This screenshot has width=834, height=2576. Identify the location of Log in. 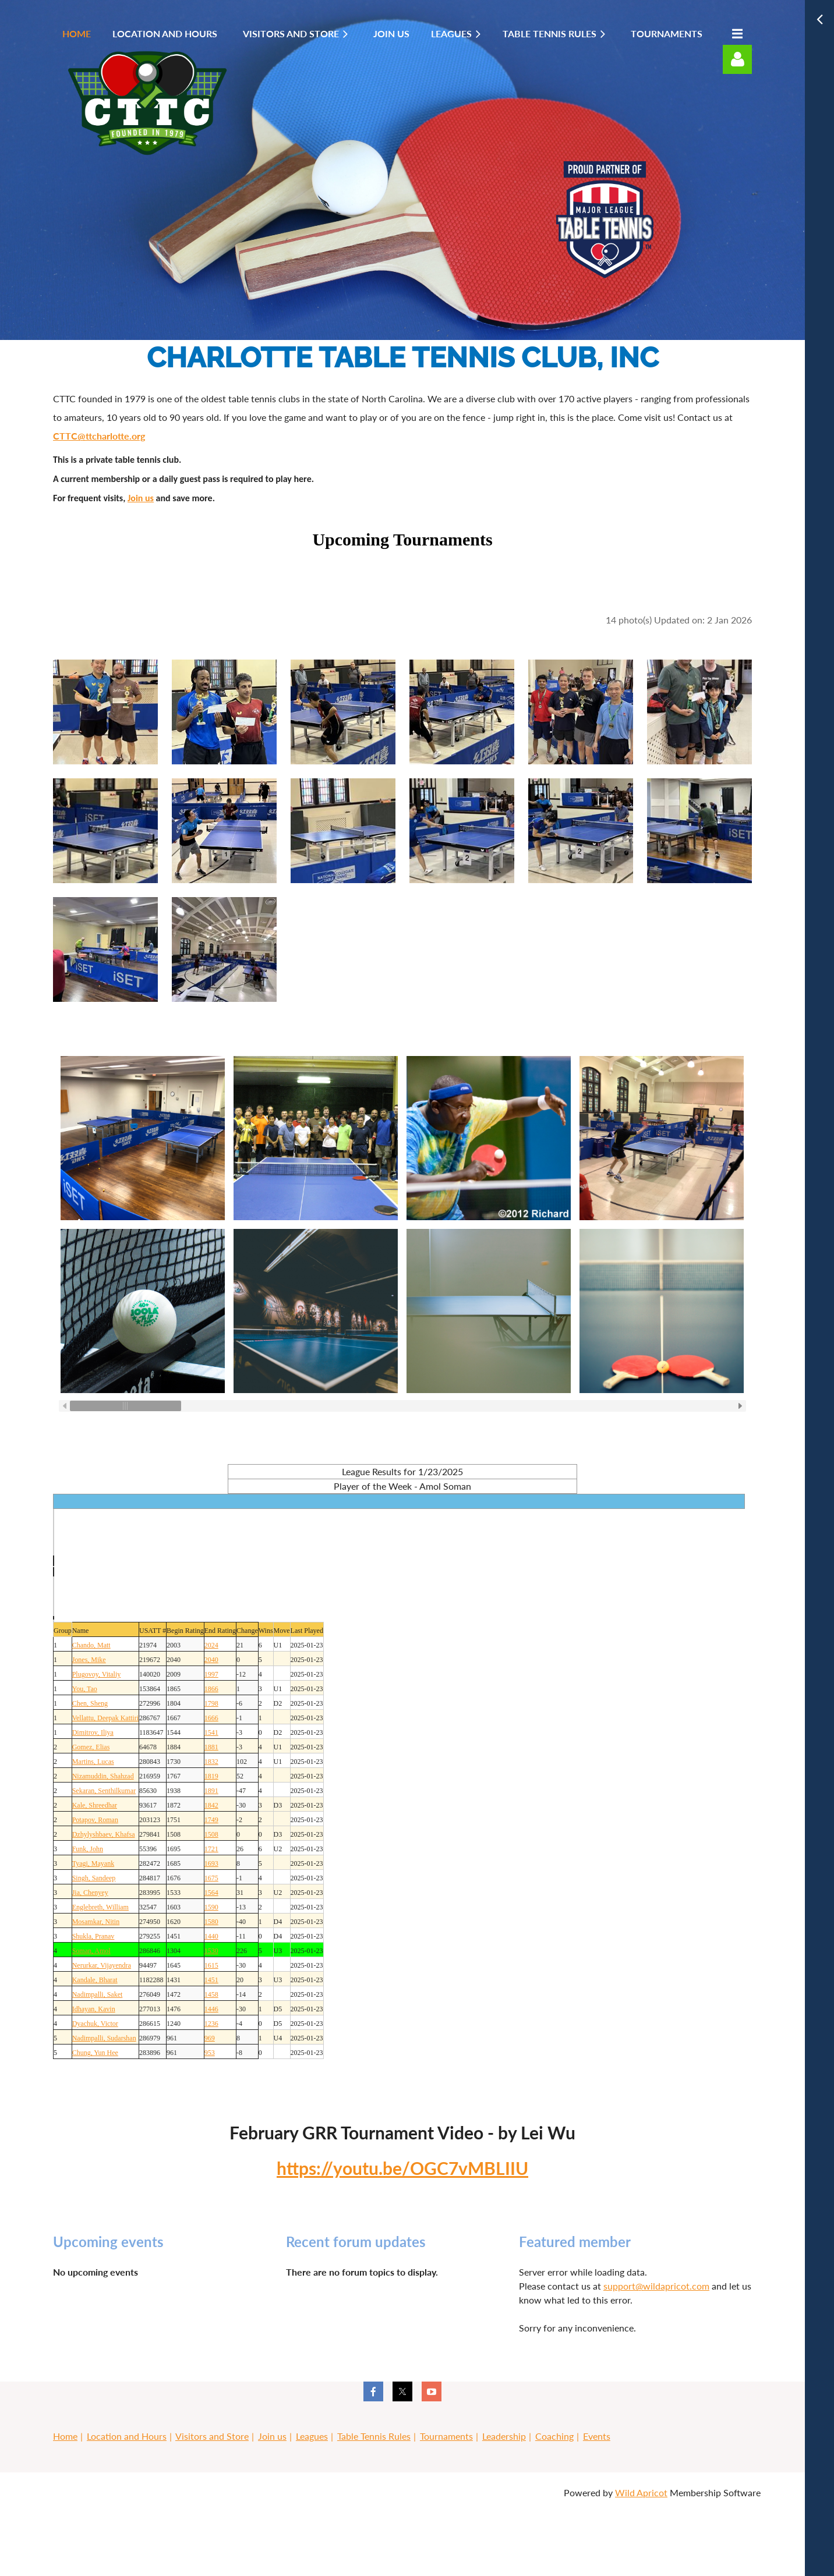
(737, 59).